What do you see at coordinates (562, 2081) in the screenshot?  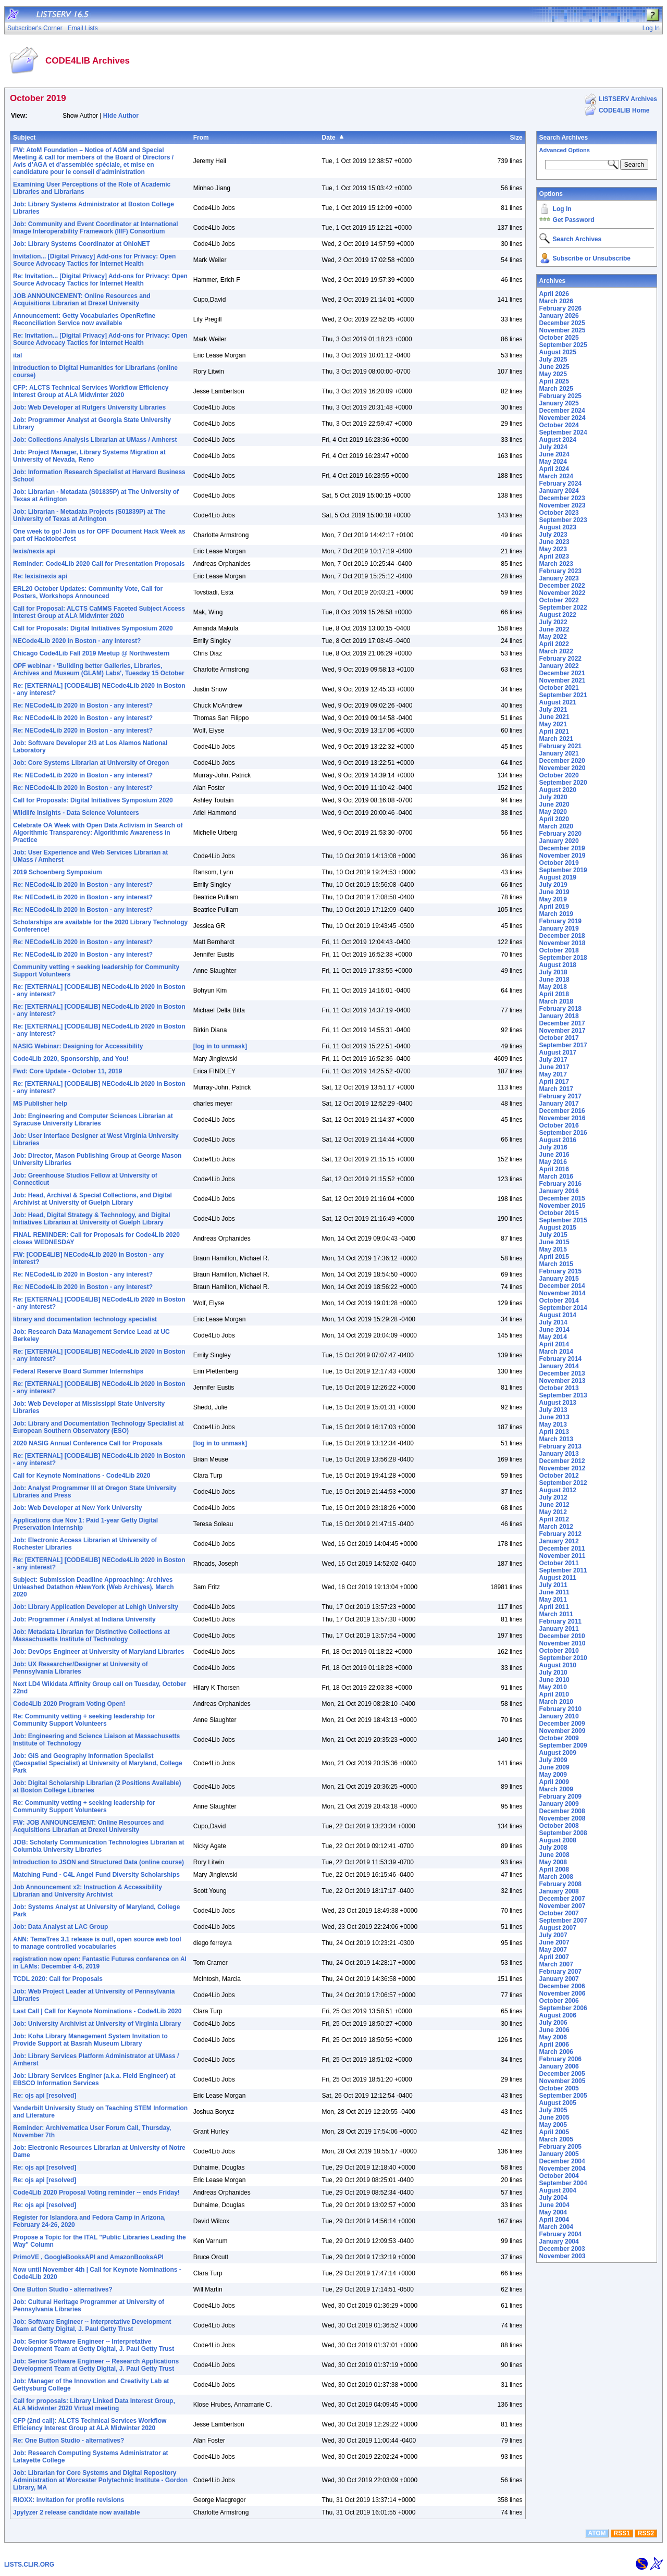 I see `November 2005` at bounding box center [562, 2081].